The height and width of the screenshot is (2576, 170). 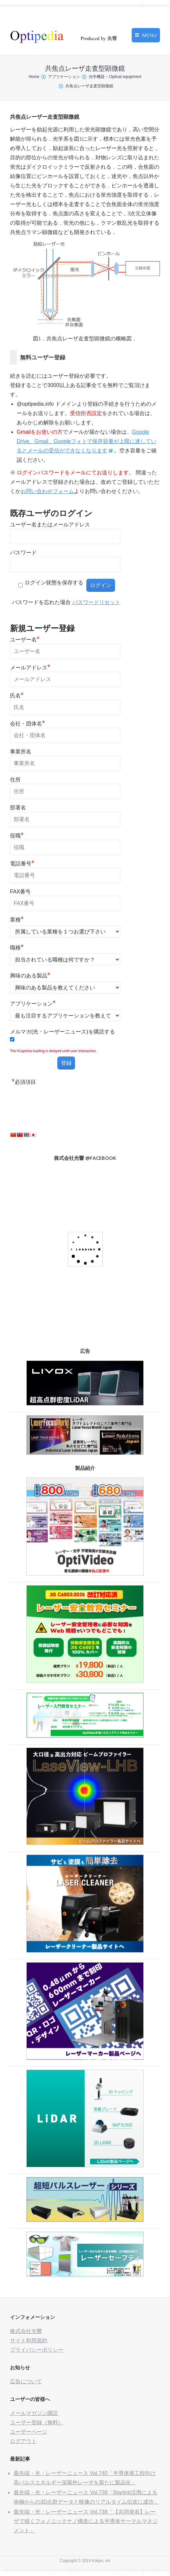 I want to click on FAX番号, so click(x=20, y=891).